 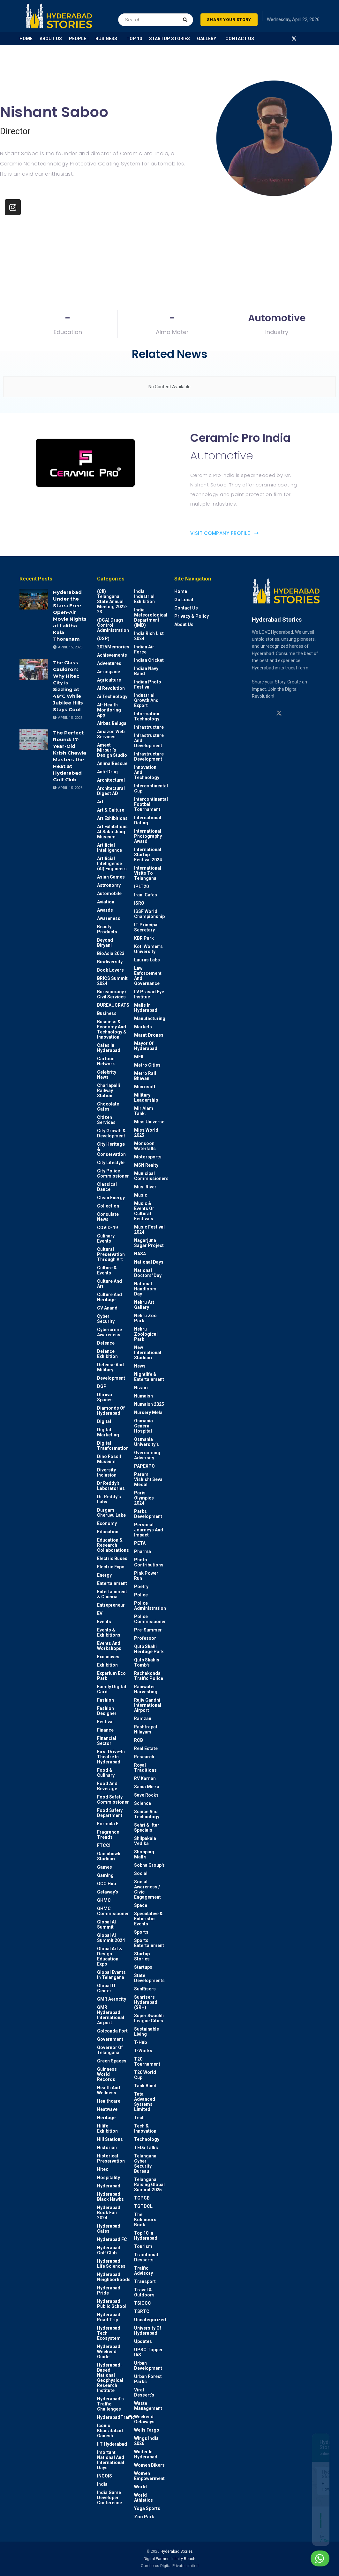 What do you see at coordinates (144, 2292) in the screenshot?
I see `Travel & Outdoors` at bounding box center [144, 2292].